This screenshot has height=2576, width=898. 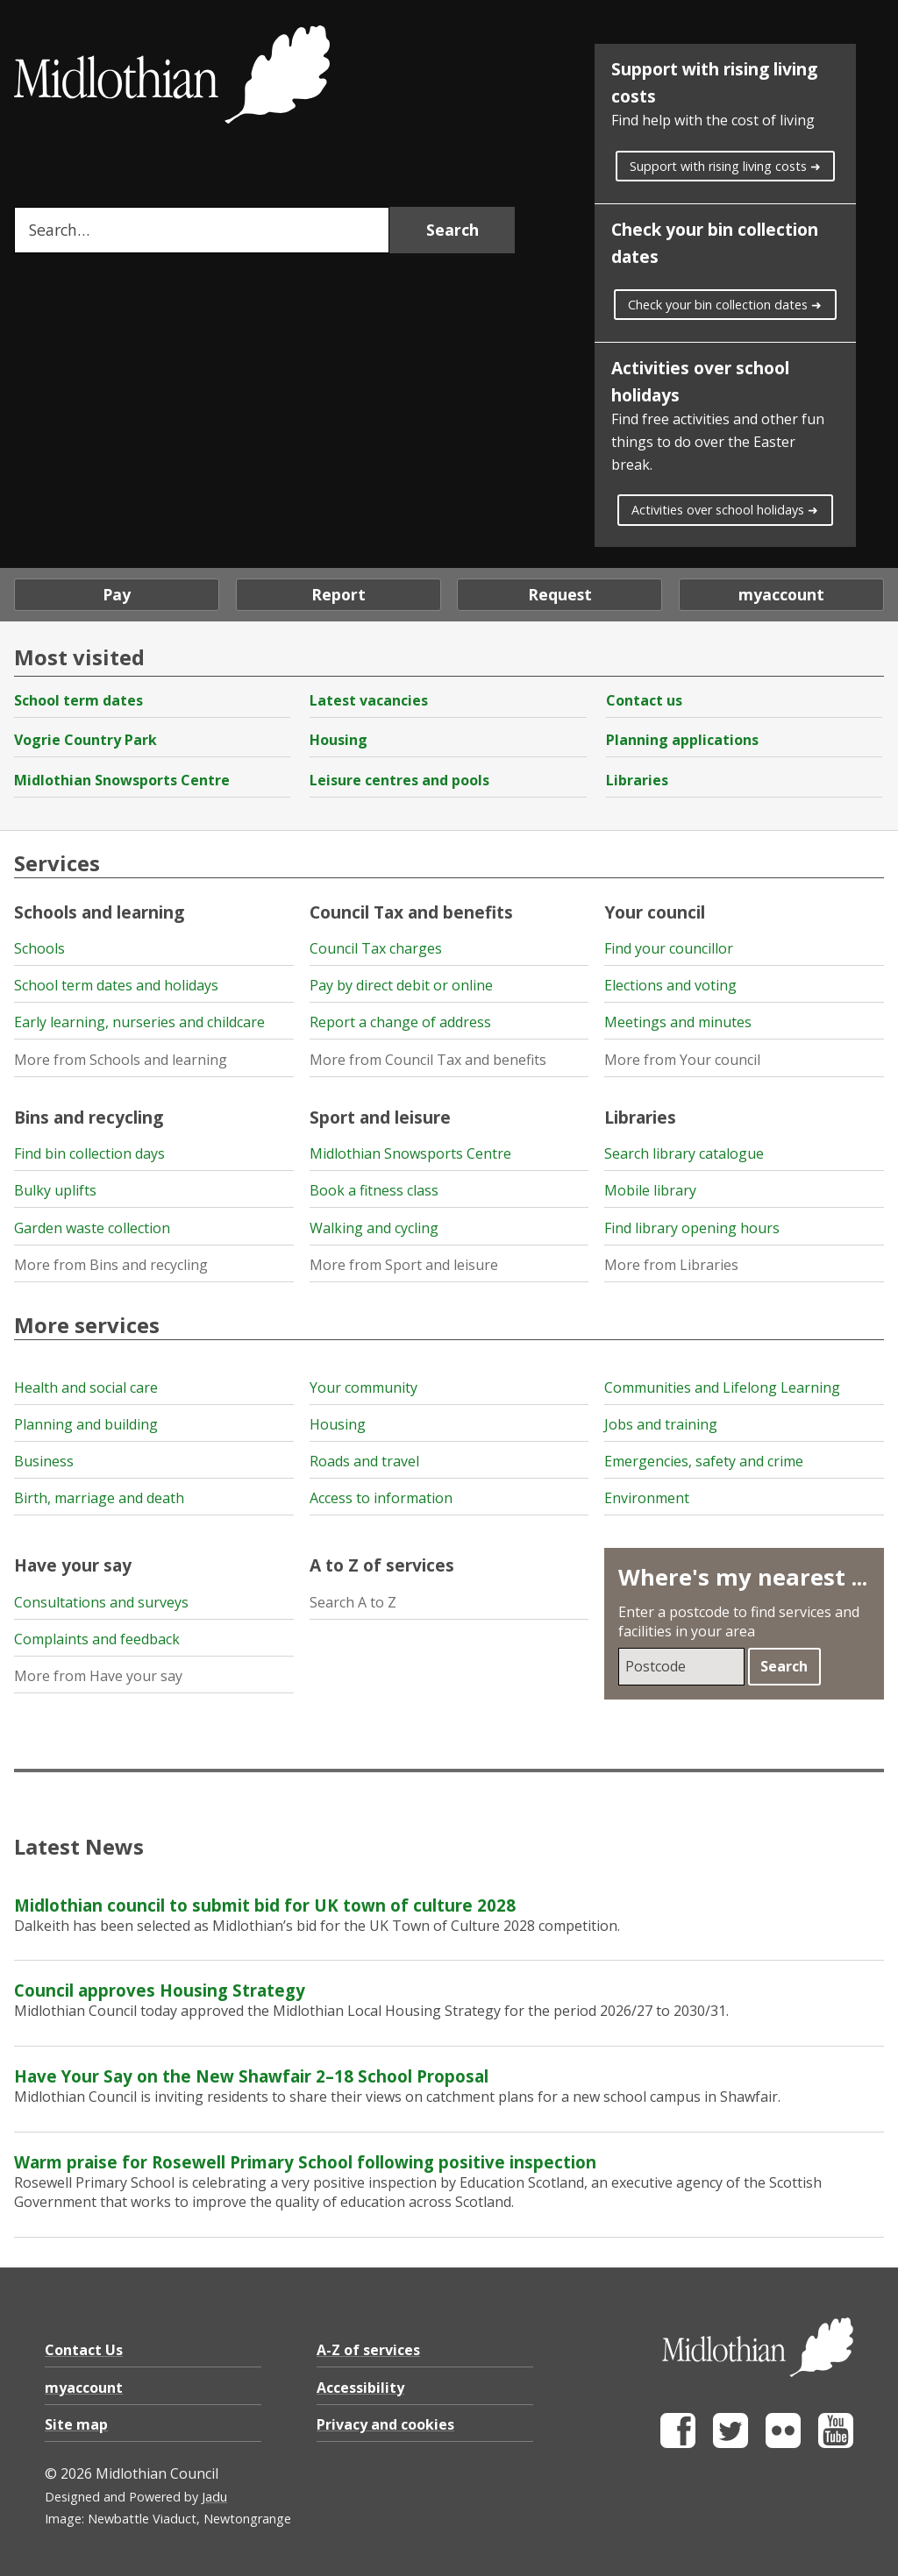 I want to click on Contact us, so click(x=644, y=700).